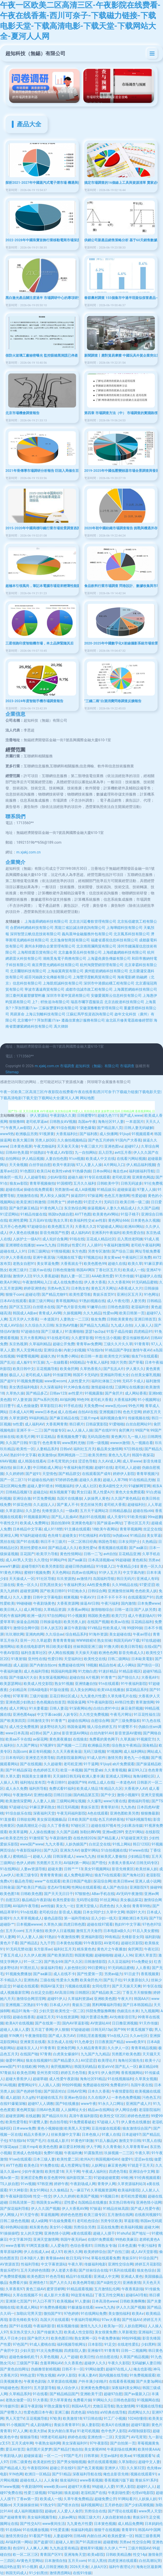 Image resolution: width=163 pixels, height=2576 pixels. I want to click on 欧美草逼网, so click(29, 1832).